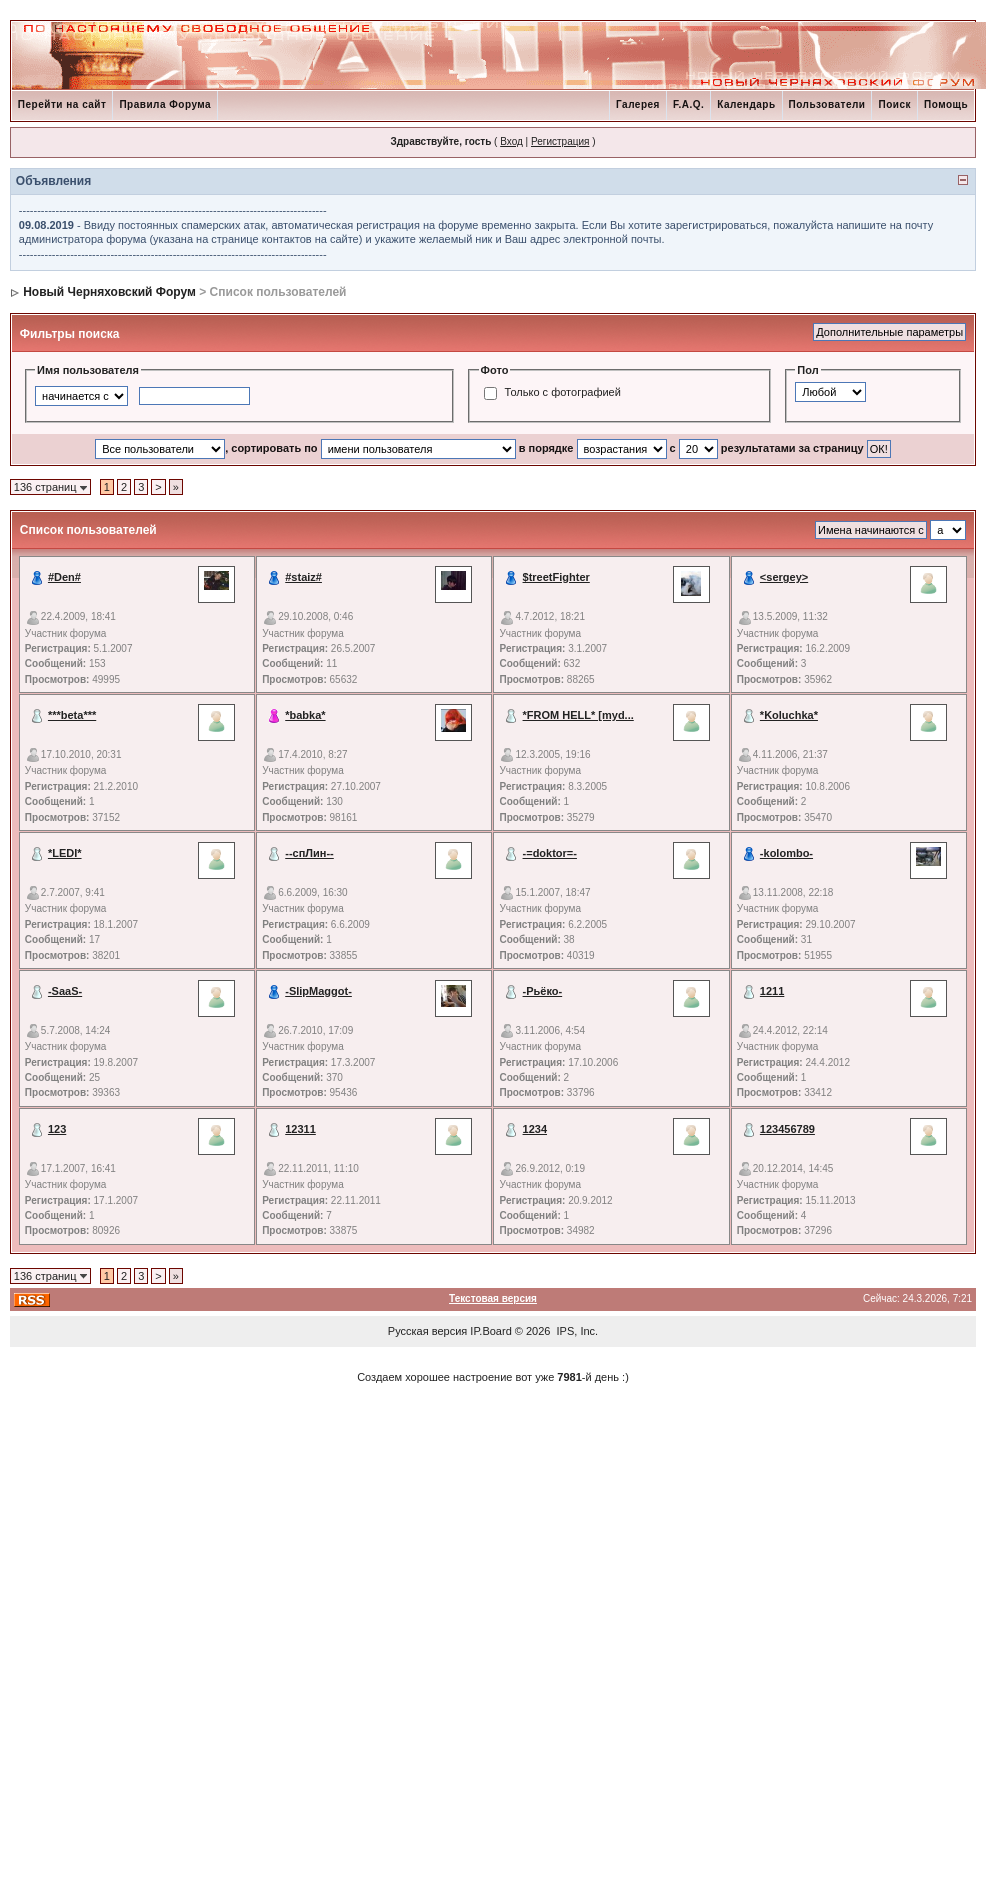 The width and height of the screenshot is (986, 1891). What do you see at coordinates (638, 104) in the screenshot?
I see `Галерея` at bounding box center [638, 104].